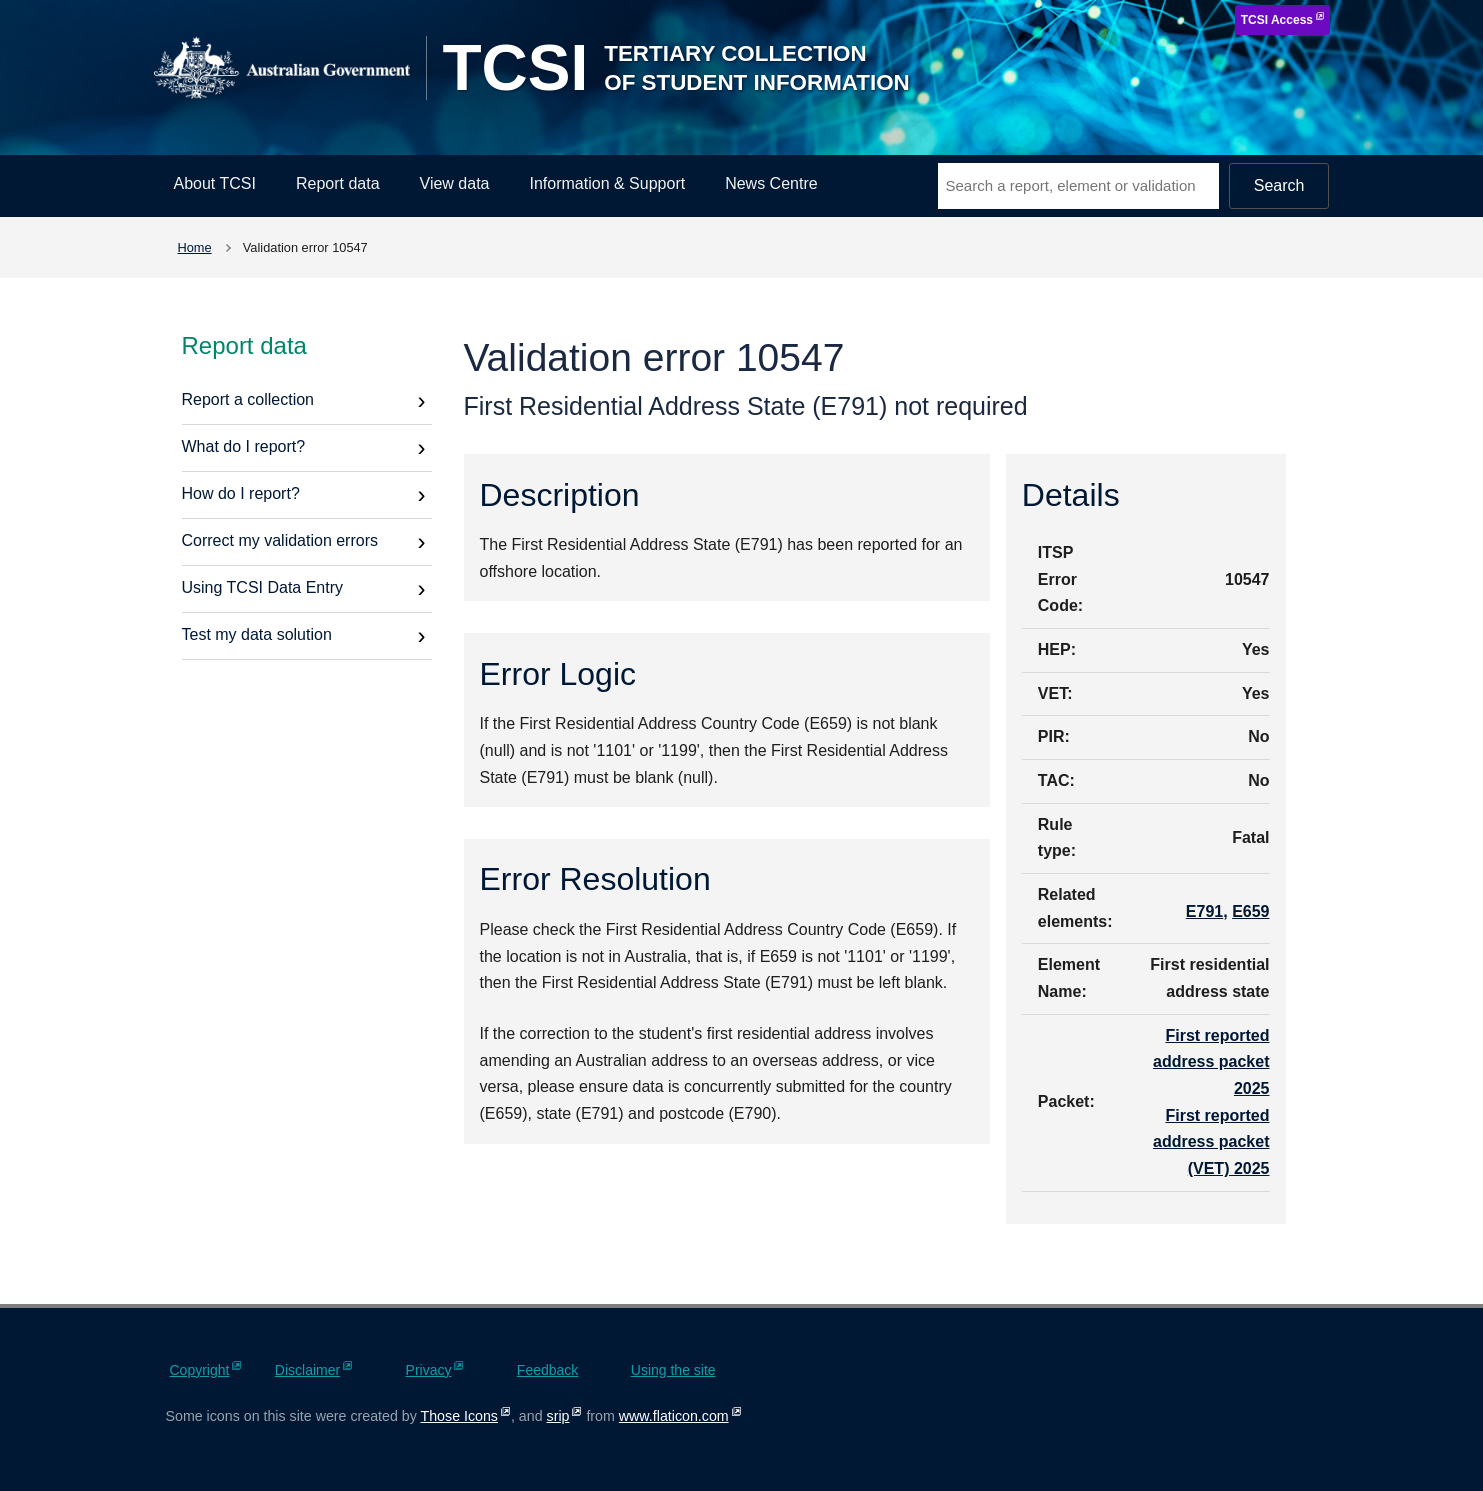 This screenshot has height=1491, width=1483. Describe the element at coordinates (280, 540) in the screenshot. I see `Correct my validation errors` at that location.